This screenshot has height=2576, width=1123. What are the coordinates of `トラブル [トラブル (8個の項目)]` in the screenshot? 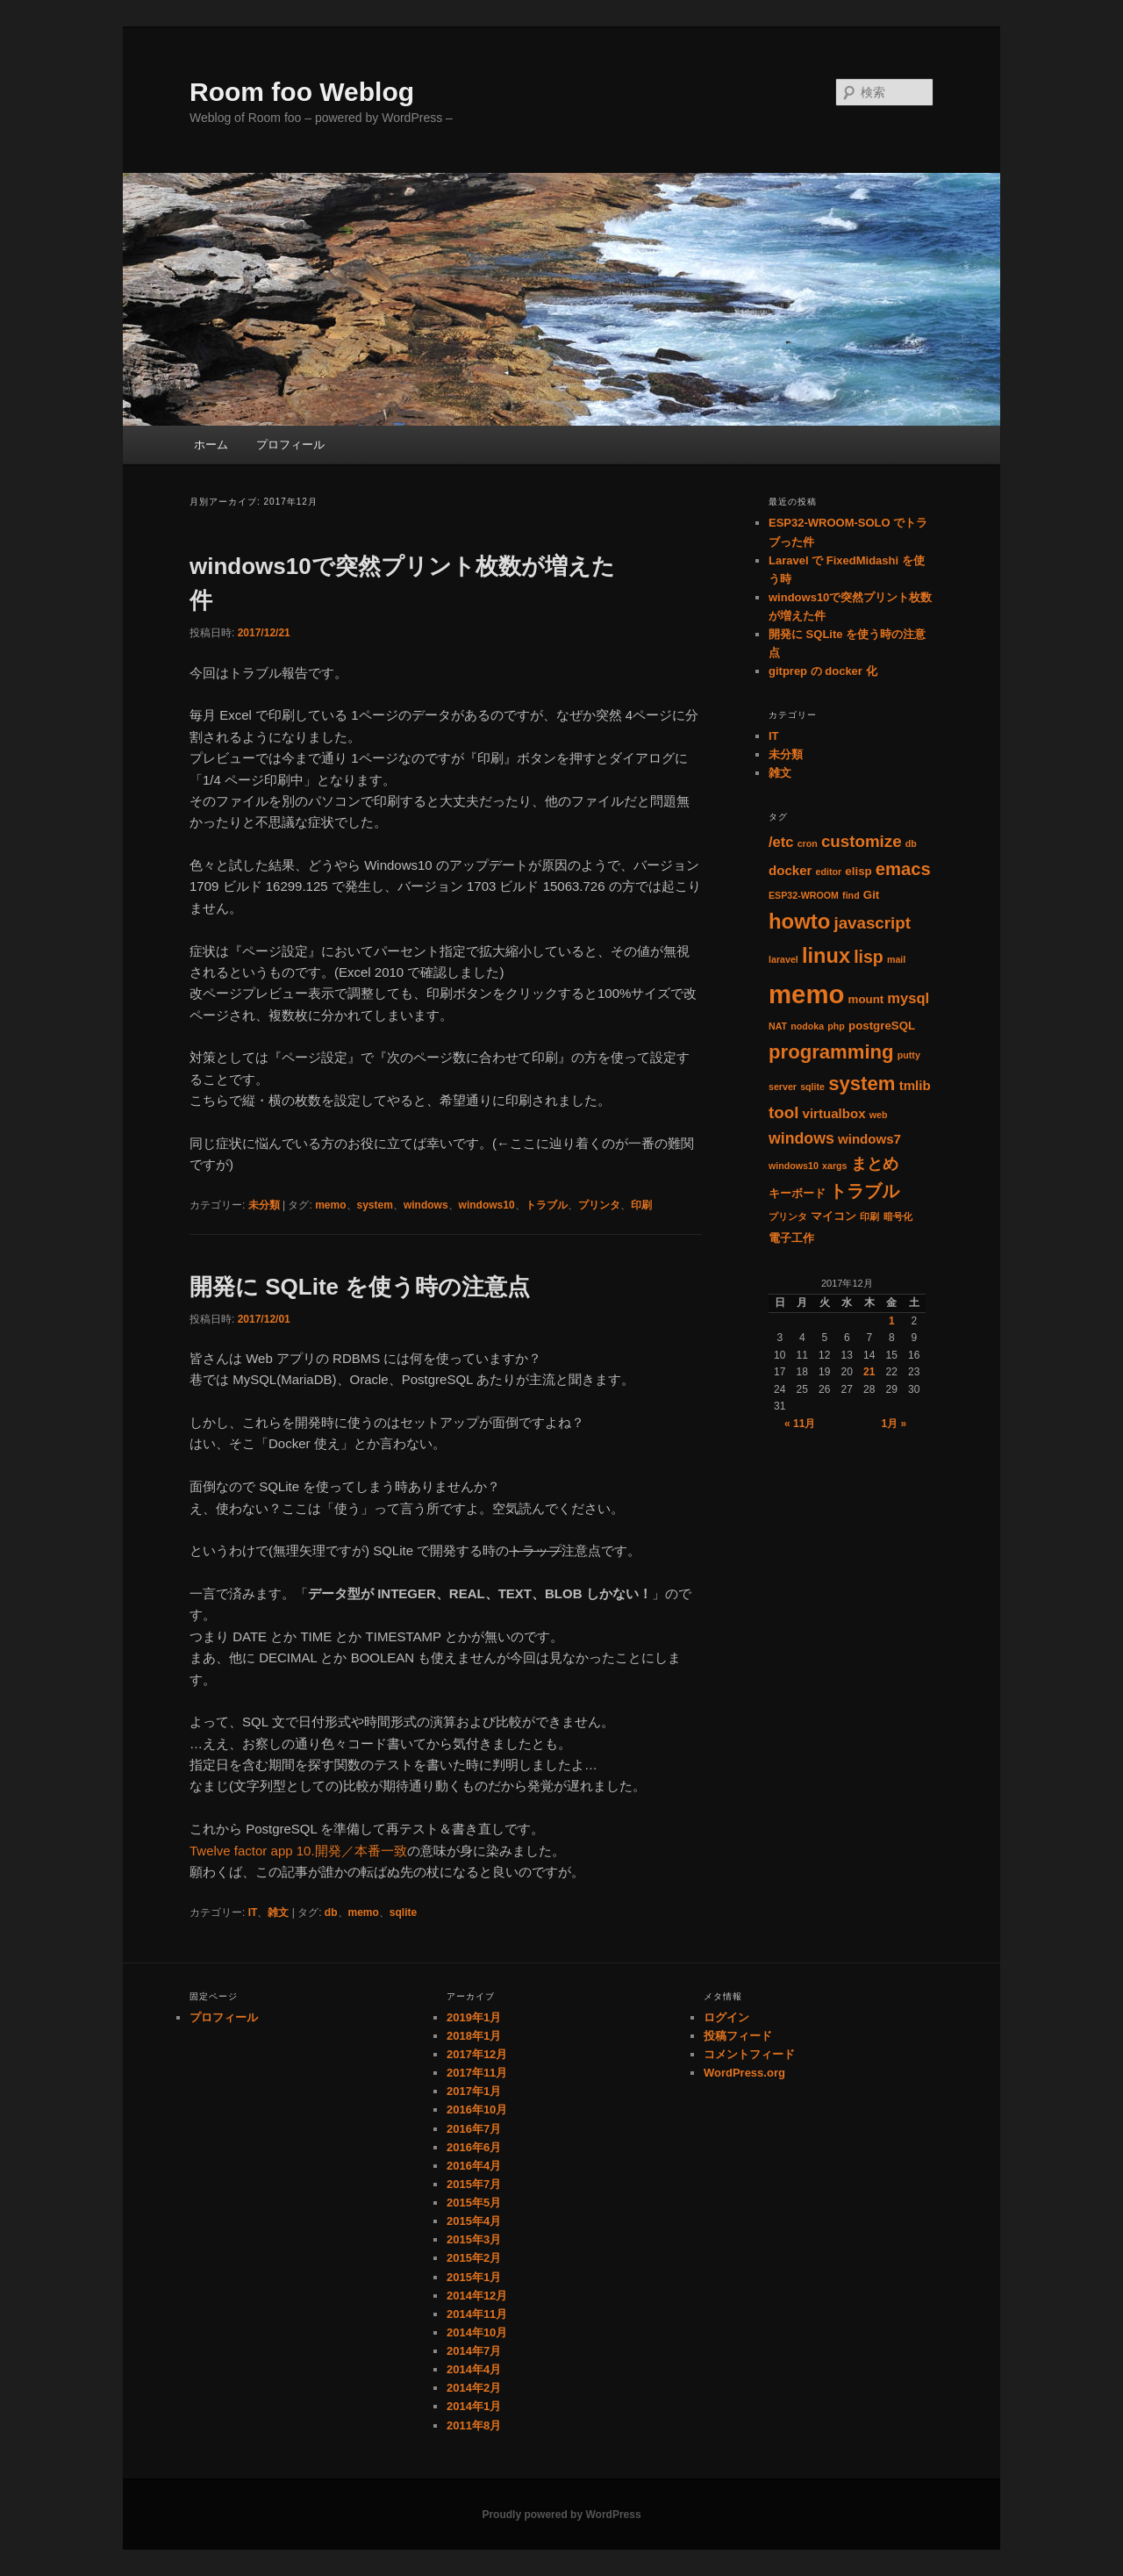 It's located at (864, 1191).